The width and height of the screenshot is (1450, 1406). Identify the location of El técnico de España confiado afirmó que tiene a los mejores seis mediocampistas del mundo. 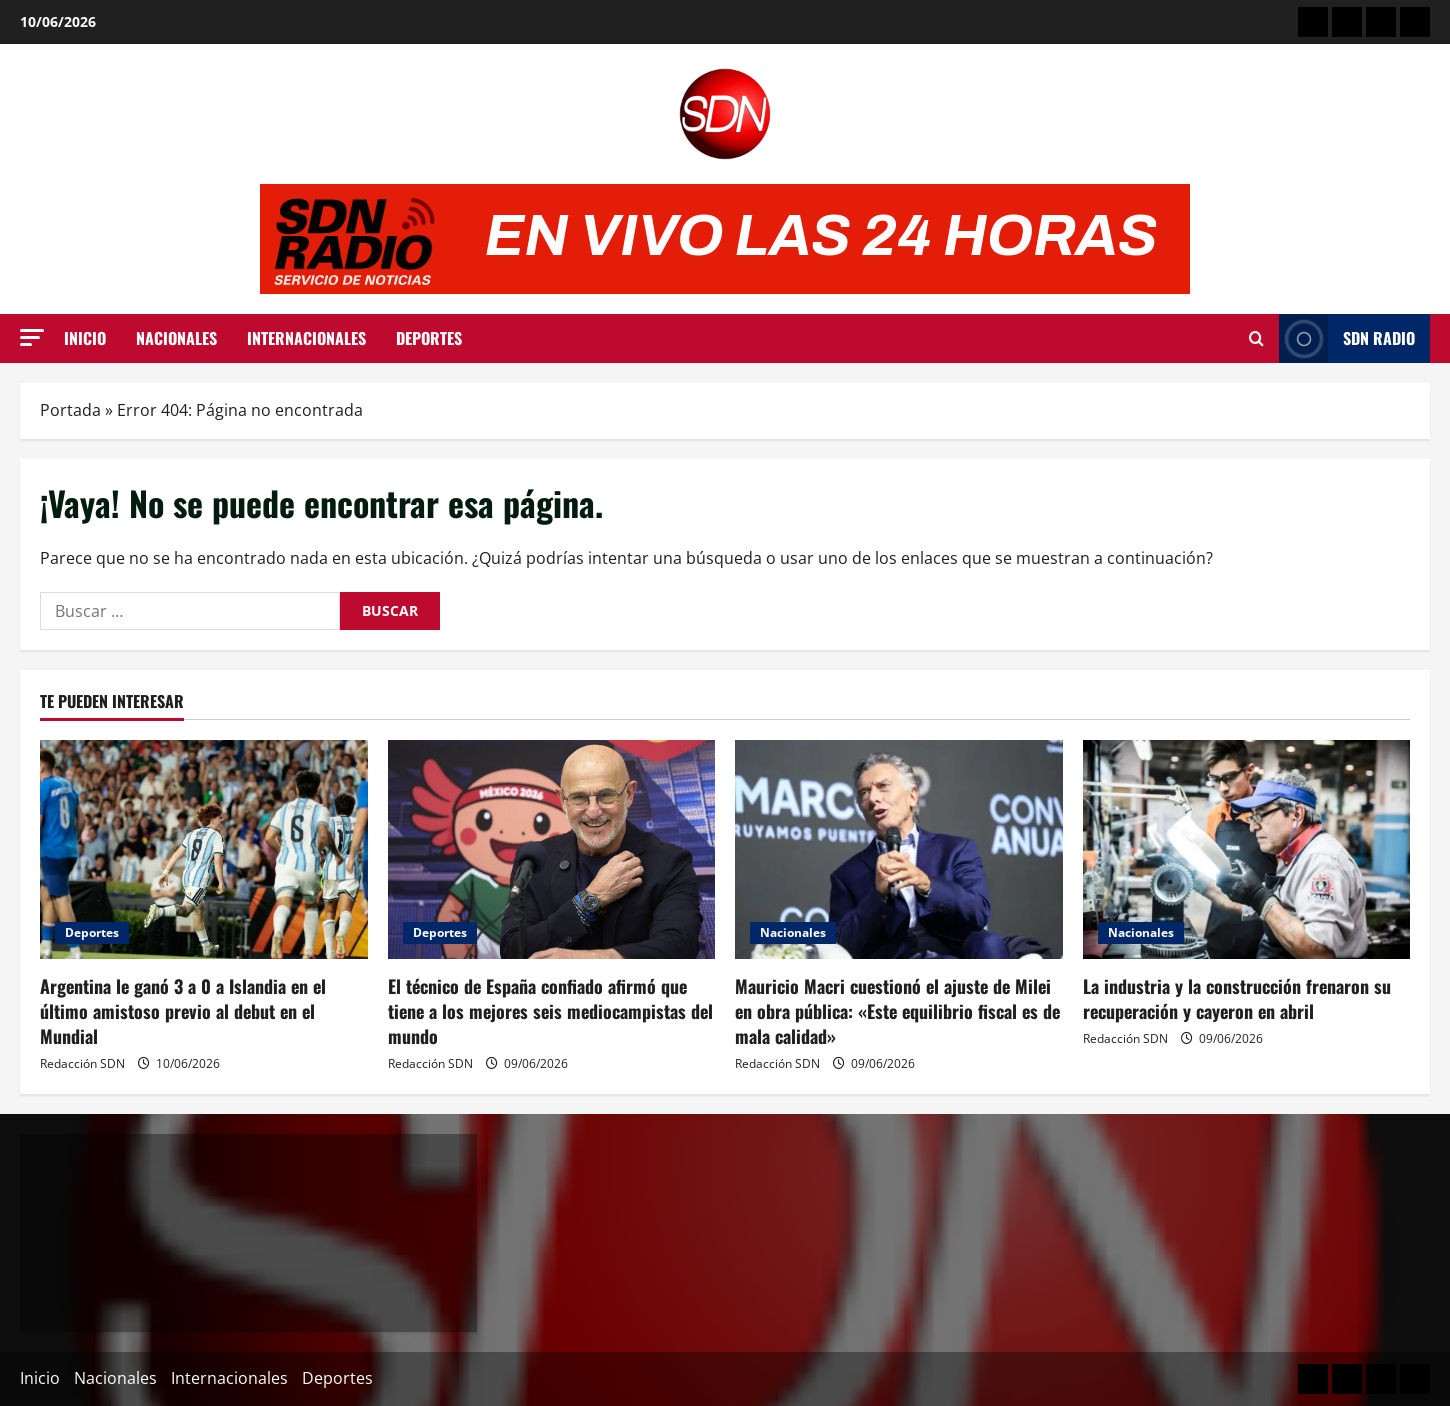
(550, 1011).